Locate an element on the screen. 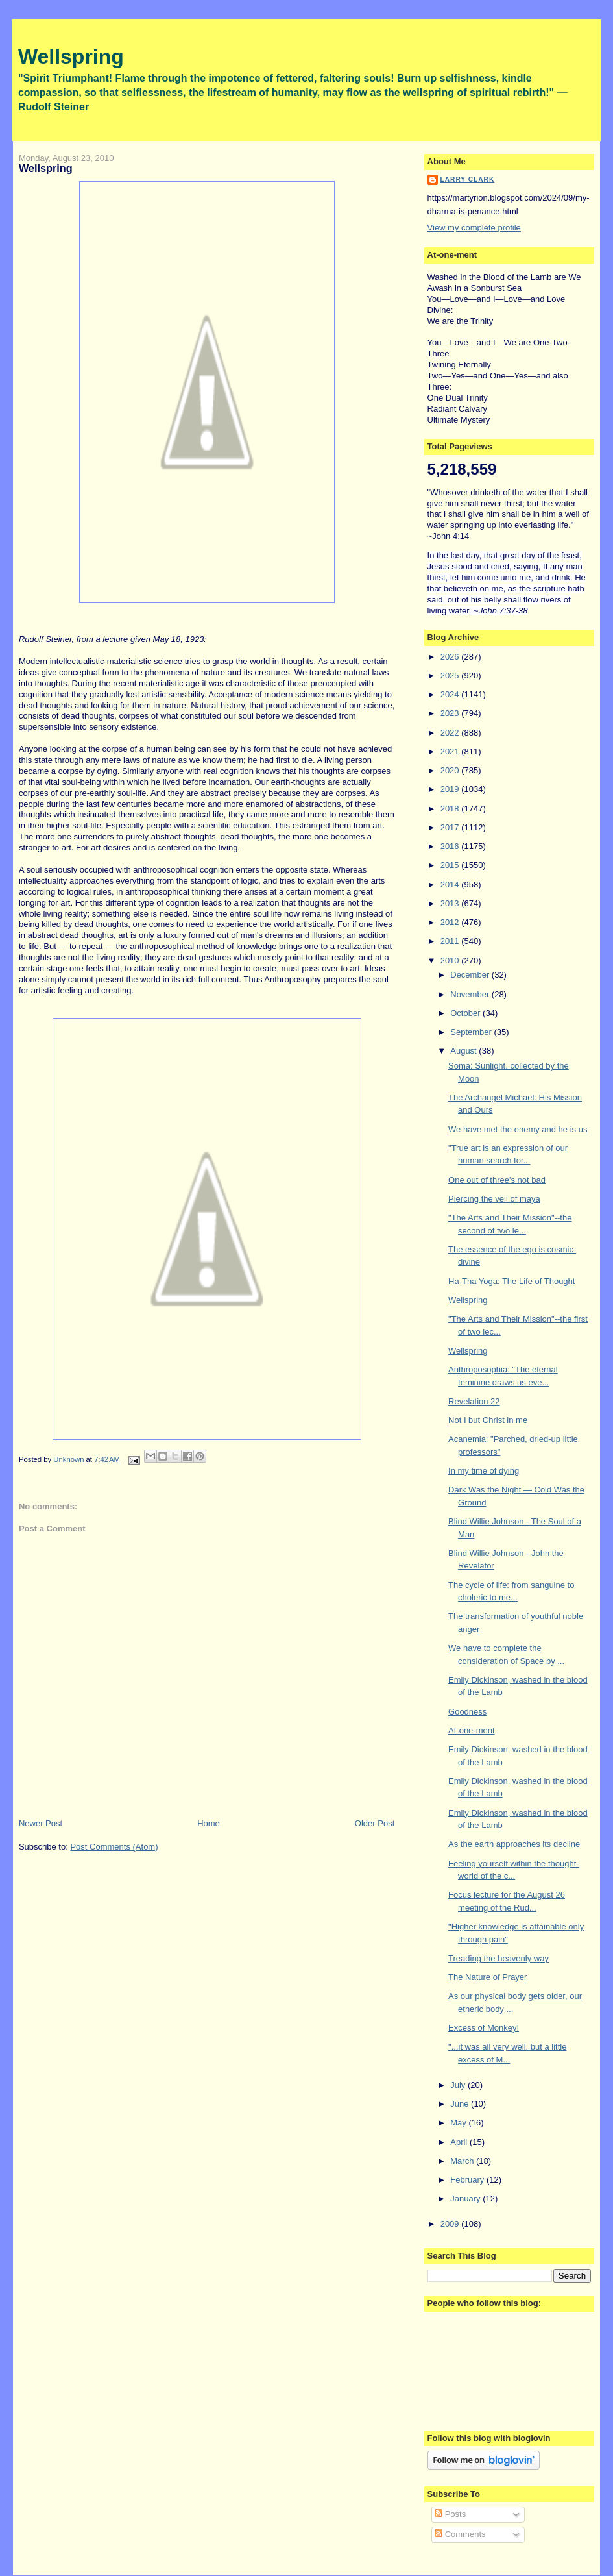 The width and height of the screenshot is (613, 2576). 2019 is located at coordinates (451, 789).